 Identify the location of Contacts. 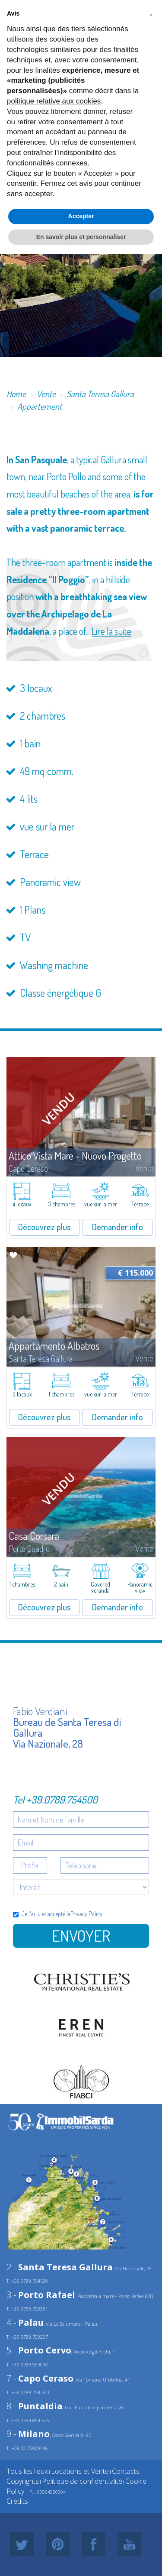
(126, 2471).